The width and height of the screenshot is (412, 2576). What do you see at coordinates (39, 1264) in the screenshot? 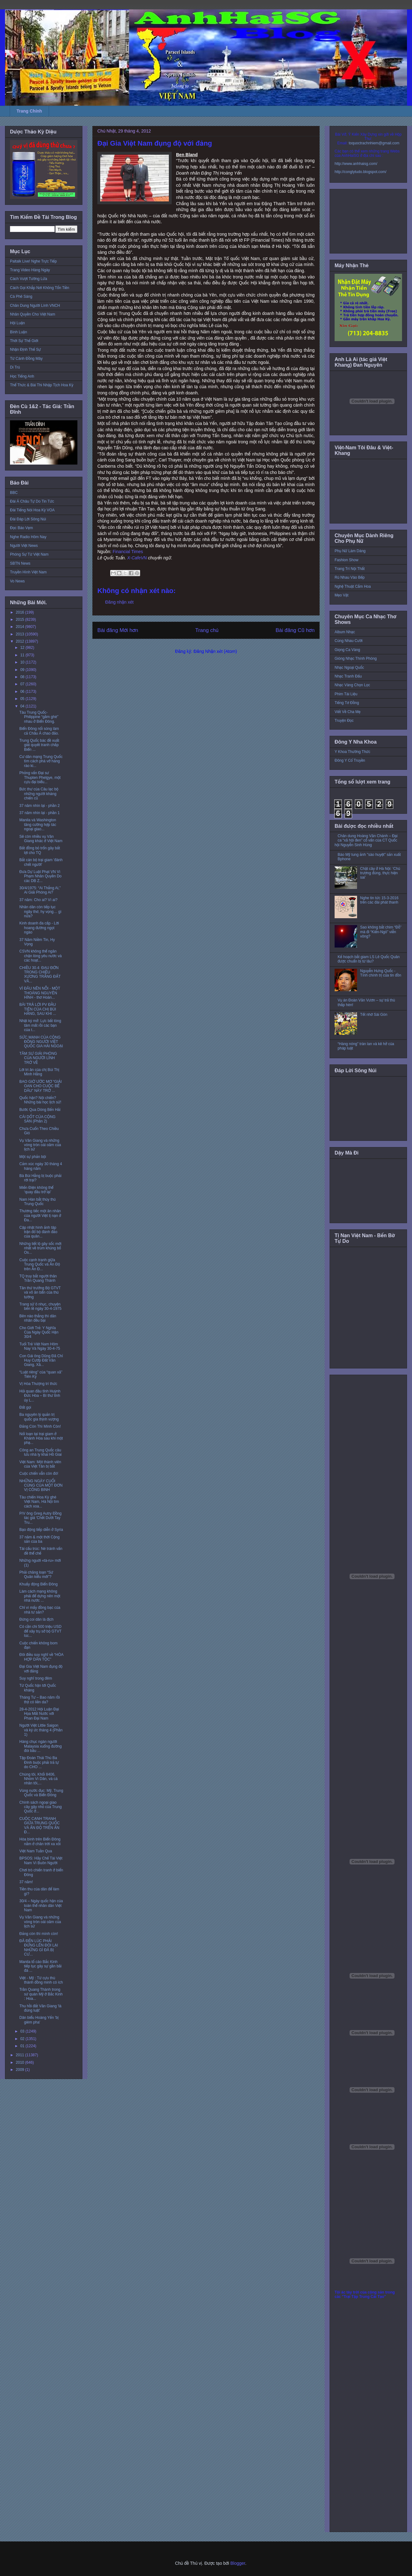
I see `Cuộc cạnh tranh giữa Trung Quốc và Ấn Độ trên Ấn Đ...` at bounding box center [39, 1264].